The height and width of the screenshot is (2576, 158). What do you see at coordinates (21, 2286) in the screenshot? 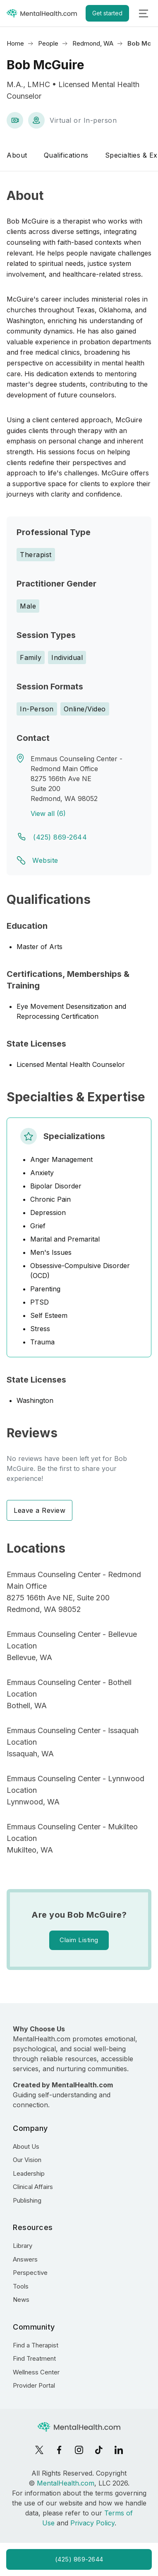
I see `Tools` at bounding box center [21, 2286].